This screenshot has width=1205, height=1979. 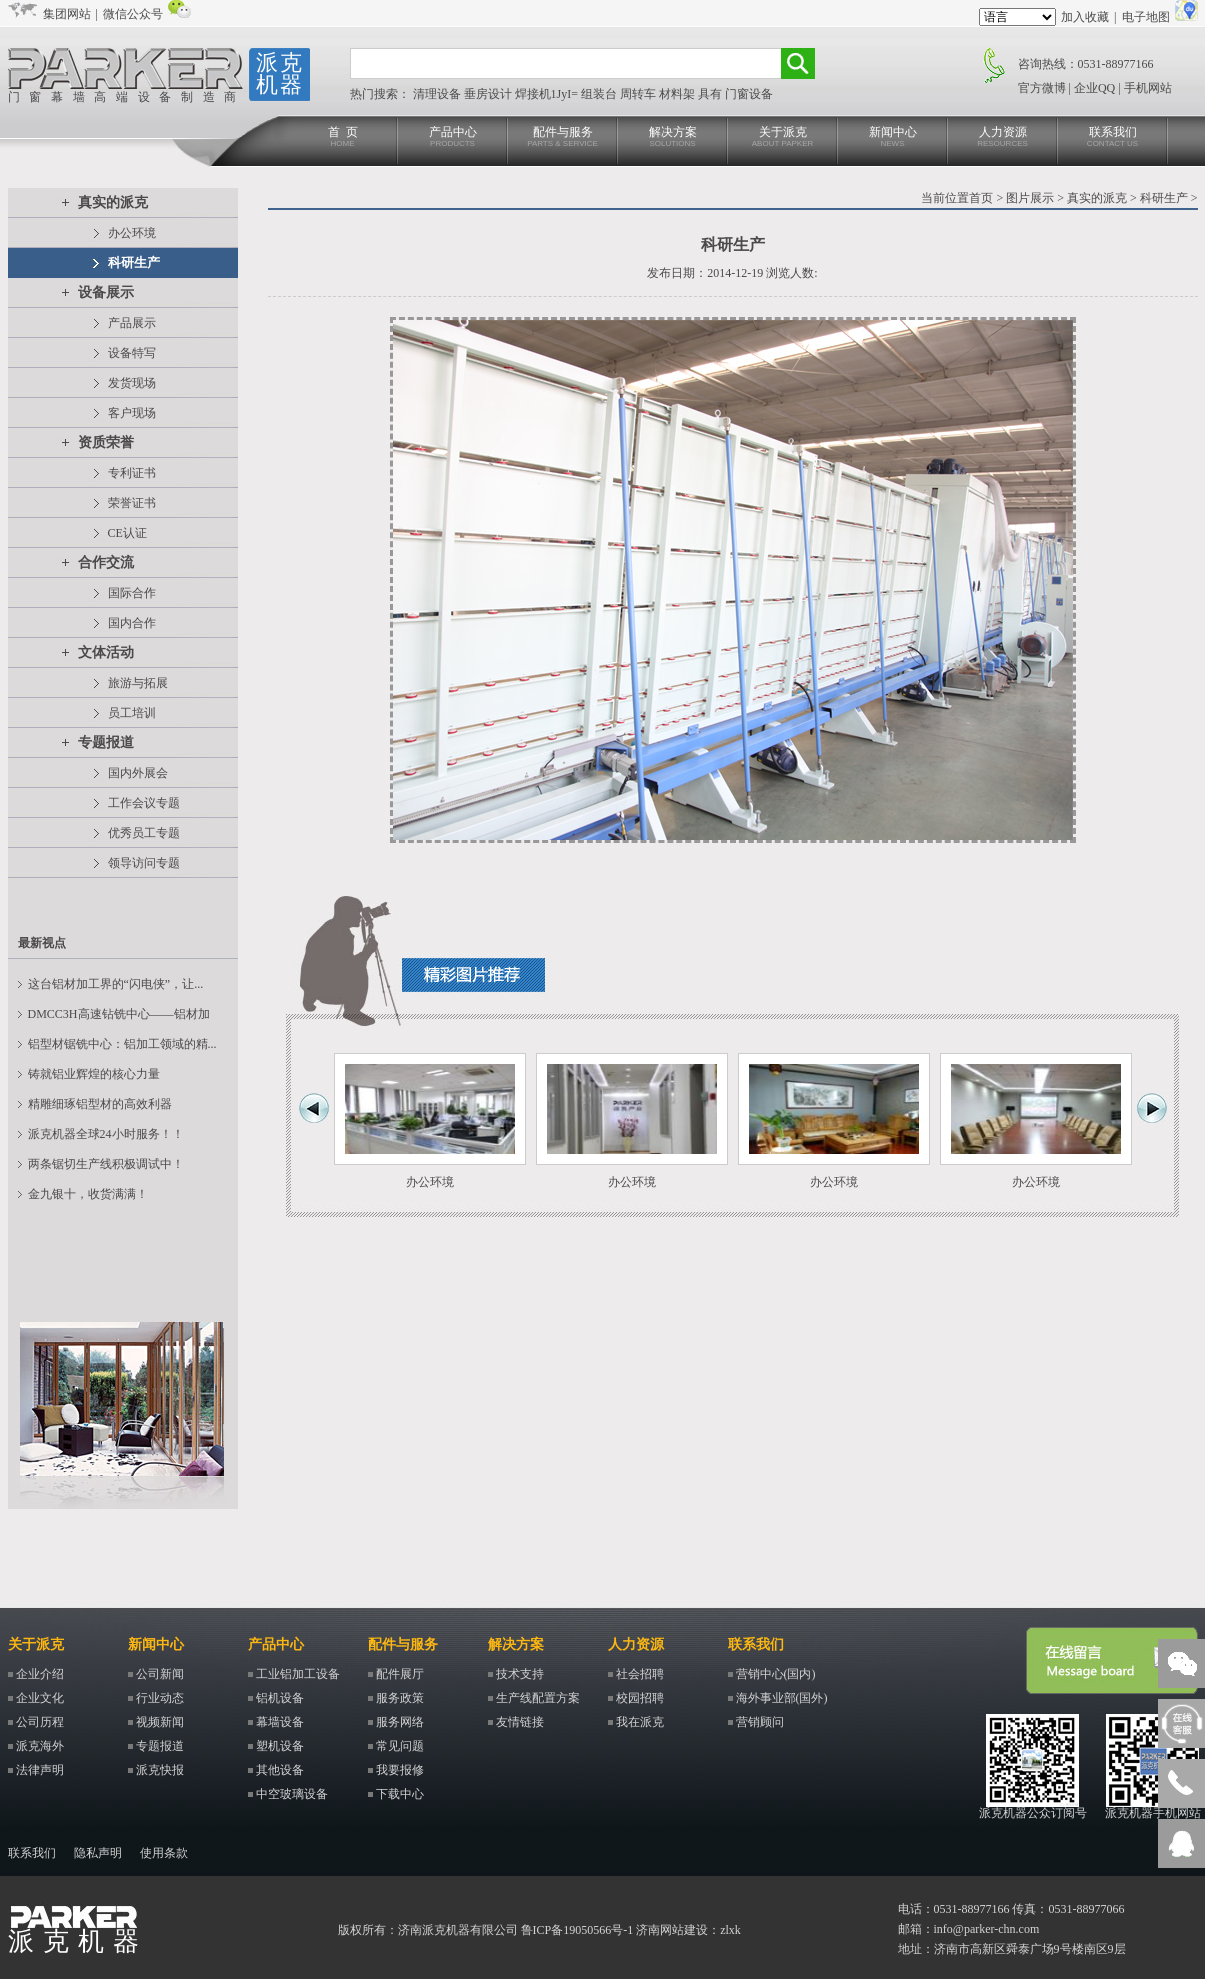 What do you see at coordinates (438, 94) in the screenshot?
I see `清理设备` at bounding box center [438, 94].